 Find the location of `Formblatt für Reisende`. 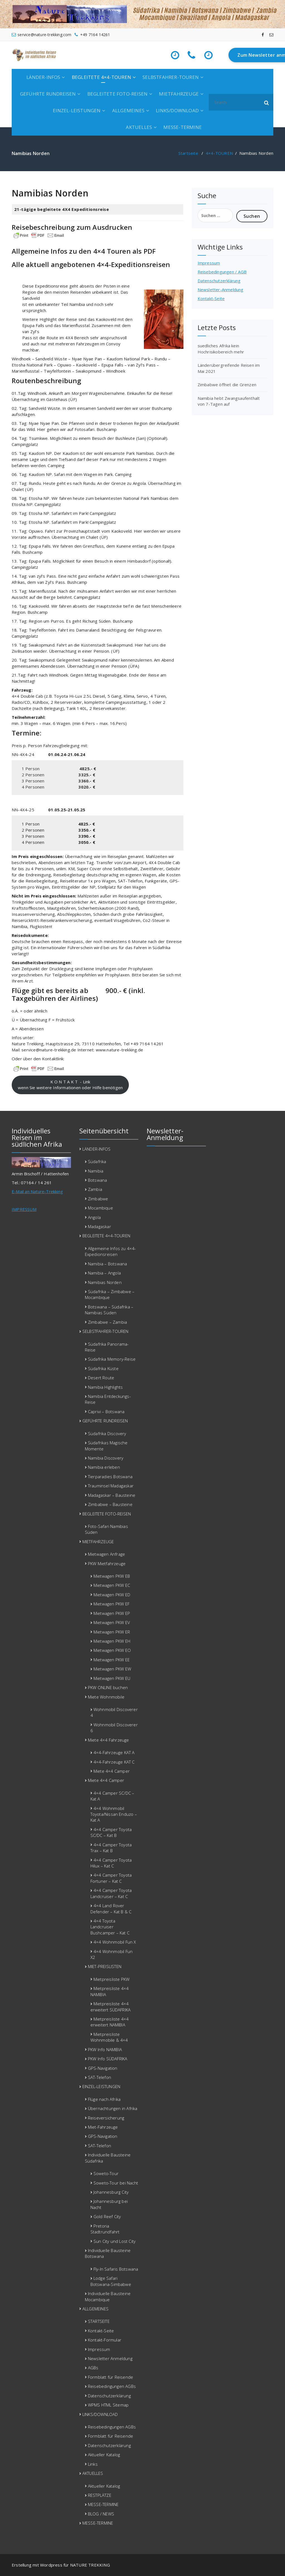

Formblatt für Reisende is located at coordinates (110, 2377).